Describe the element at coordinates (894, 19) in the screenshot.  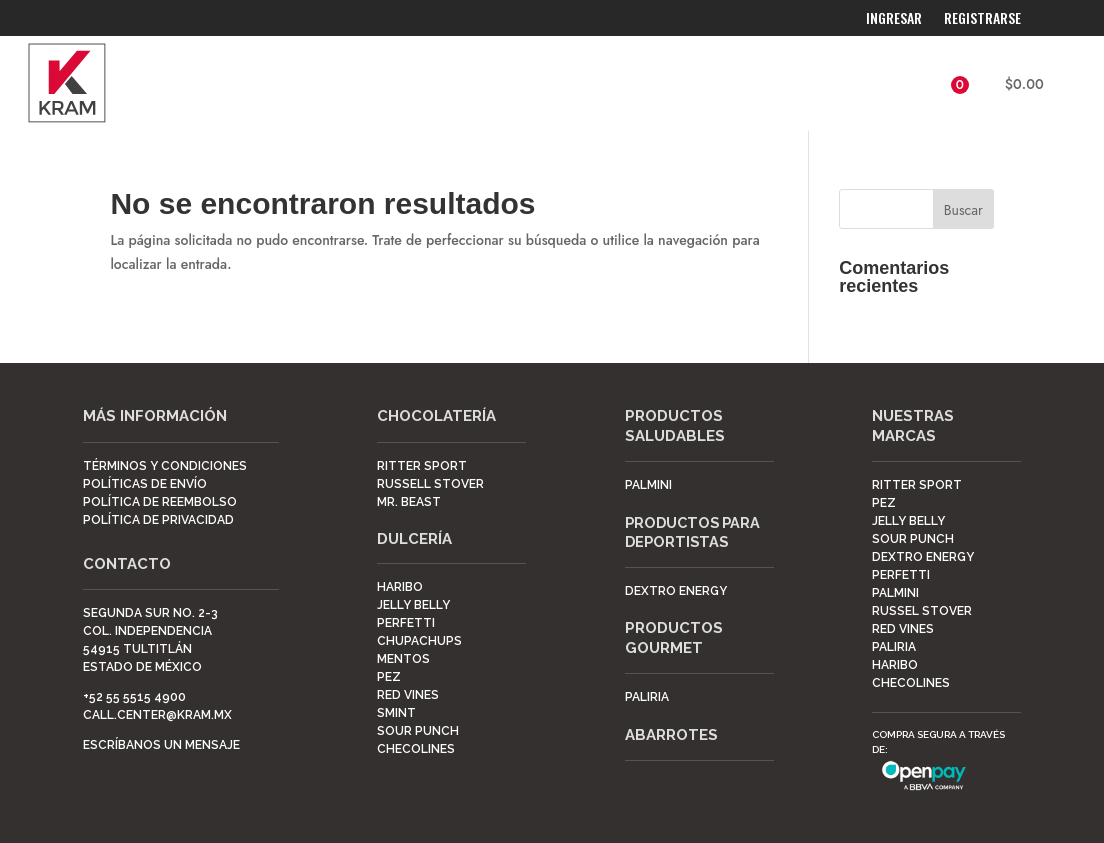
I see `Ingresar` at that location.